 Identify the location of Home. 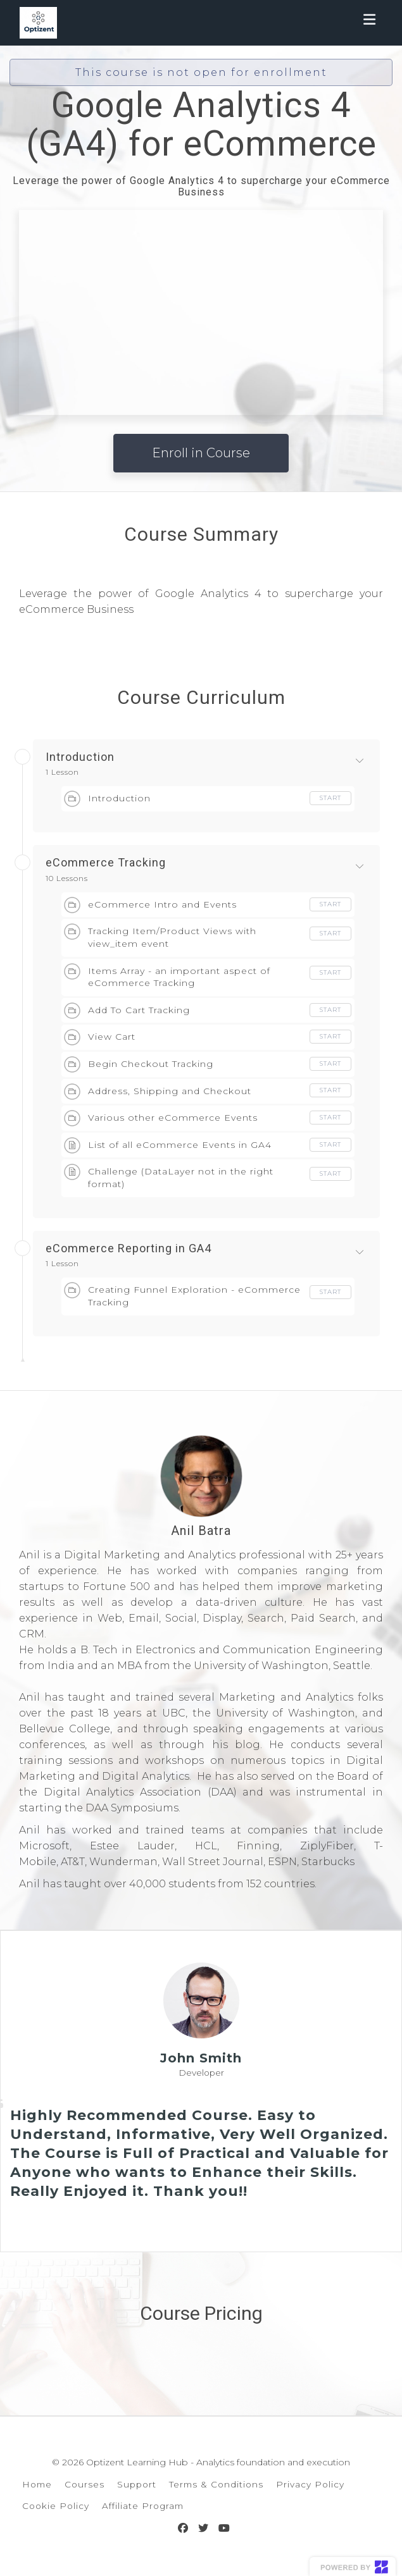
(37, 2484).